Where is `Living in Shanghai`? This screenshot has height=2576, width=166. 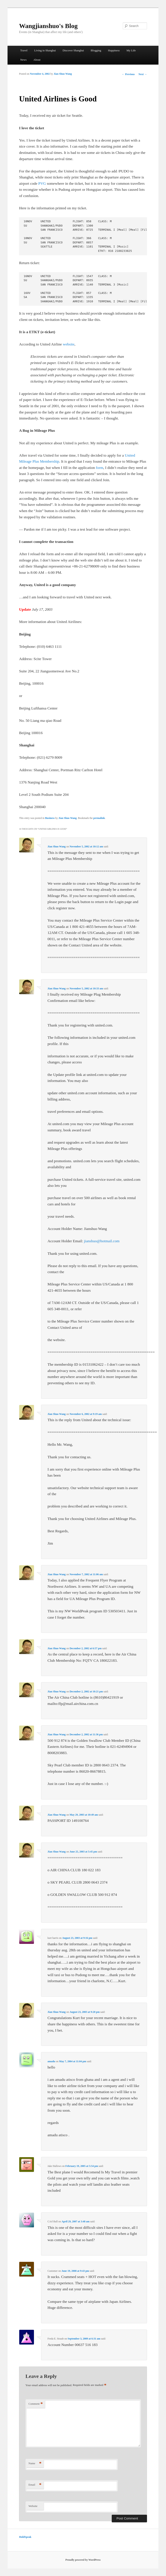 Living in Shanghai is located at coordinates (45, 50).